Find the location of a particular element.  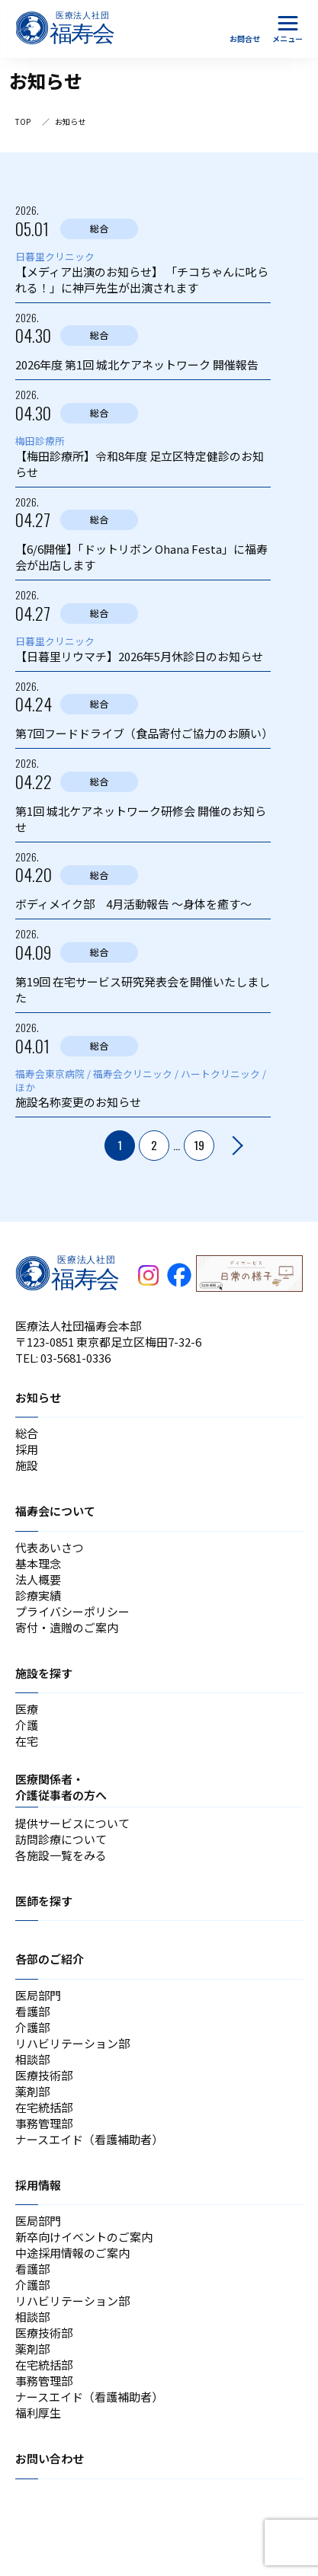

相談部 is located at coordinates (32, 2059).